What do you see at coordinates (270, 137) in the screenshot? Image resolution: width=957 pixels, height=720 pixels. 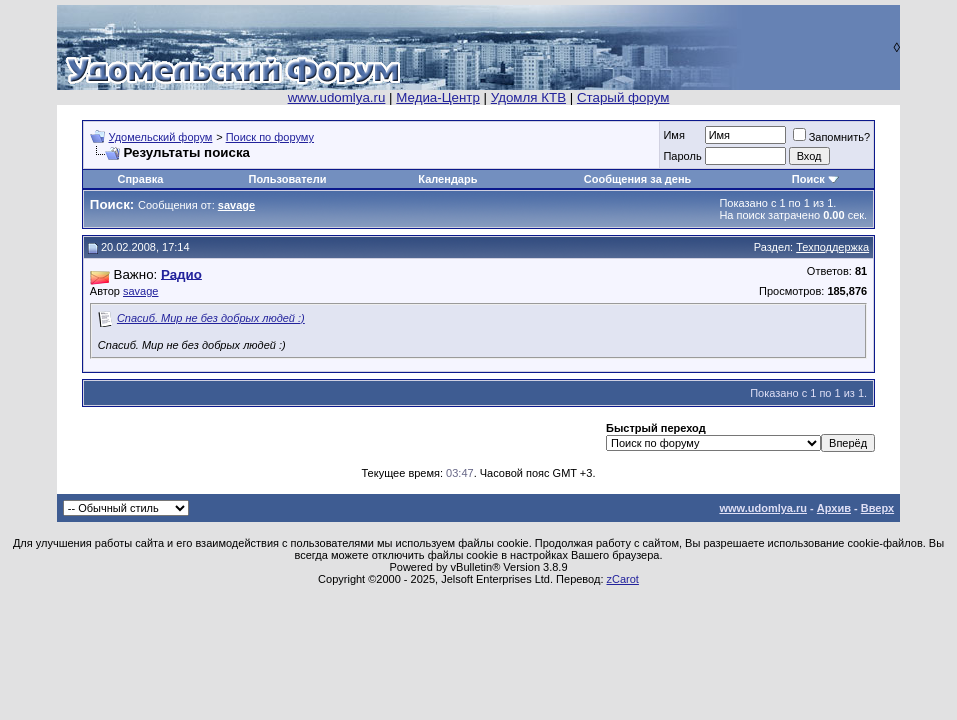 I see `Поиск по форуму` at bounding box center [270, 137].